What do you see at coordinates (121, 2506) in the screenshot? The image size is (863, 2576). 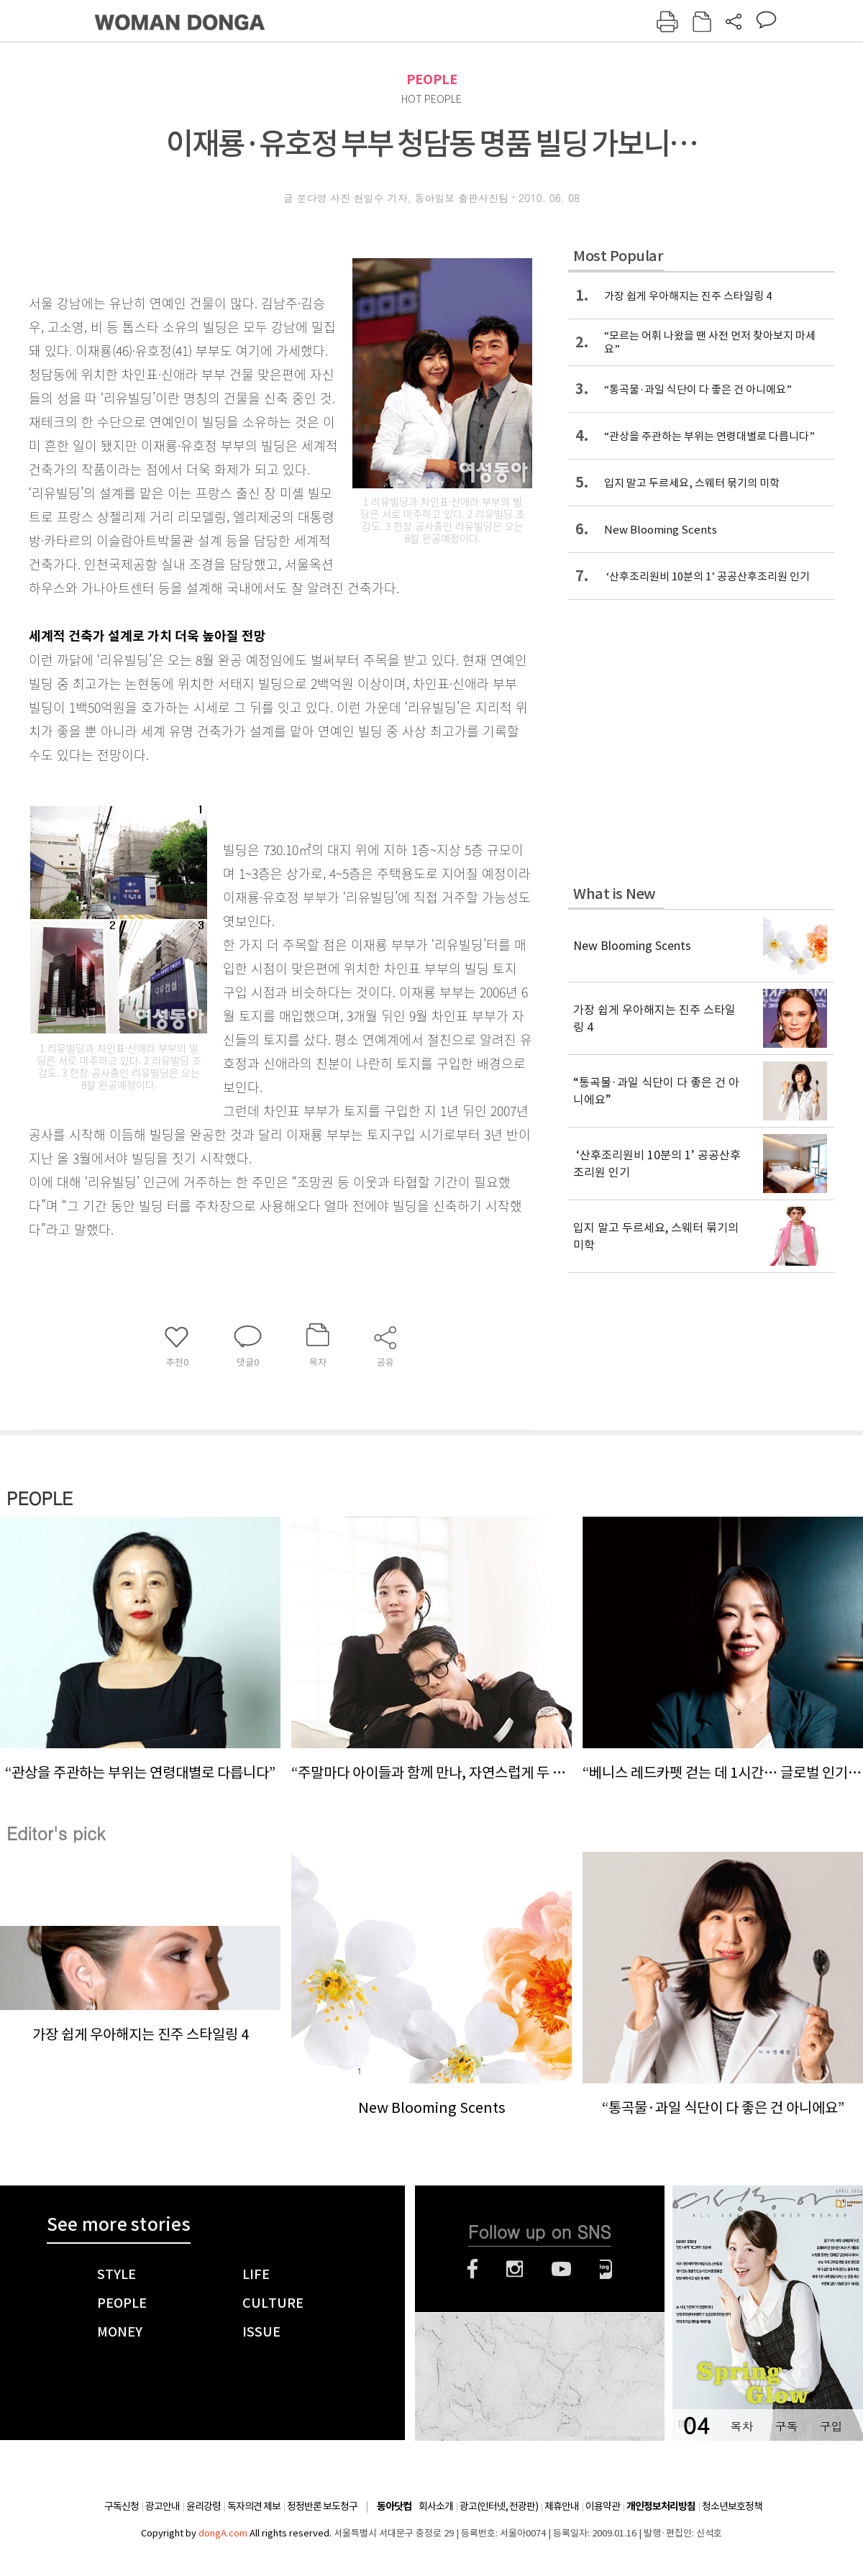 I see `구독신청` at bounding box center [121, 2506].